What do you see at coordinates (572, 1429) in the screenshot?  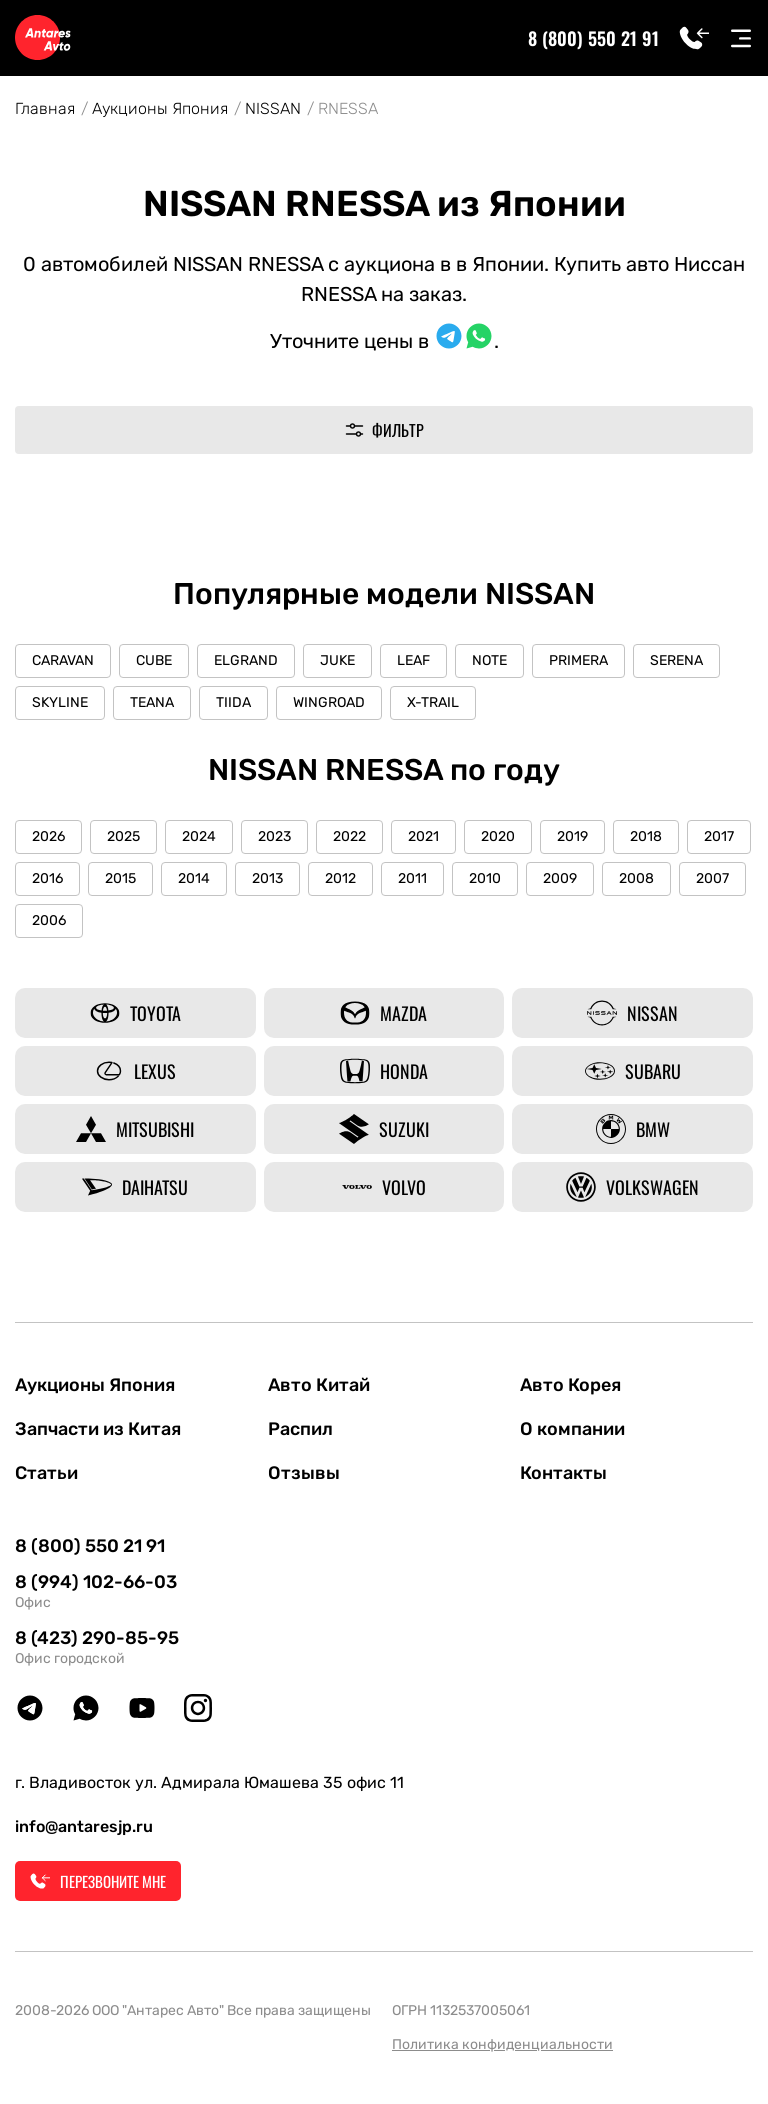 I see `О компании` at bounding box center [572, 1429].